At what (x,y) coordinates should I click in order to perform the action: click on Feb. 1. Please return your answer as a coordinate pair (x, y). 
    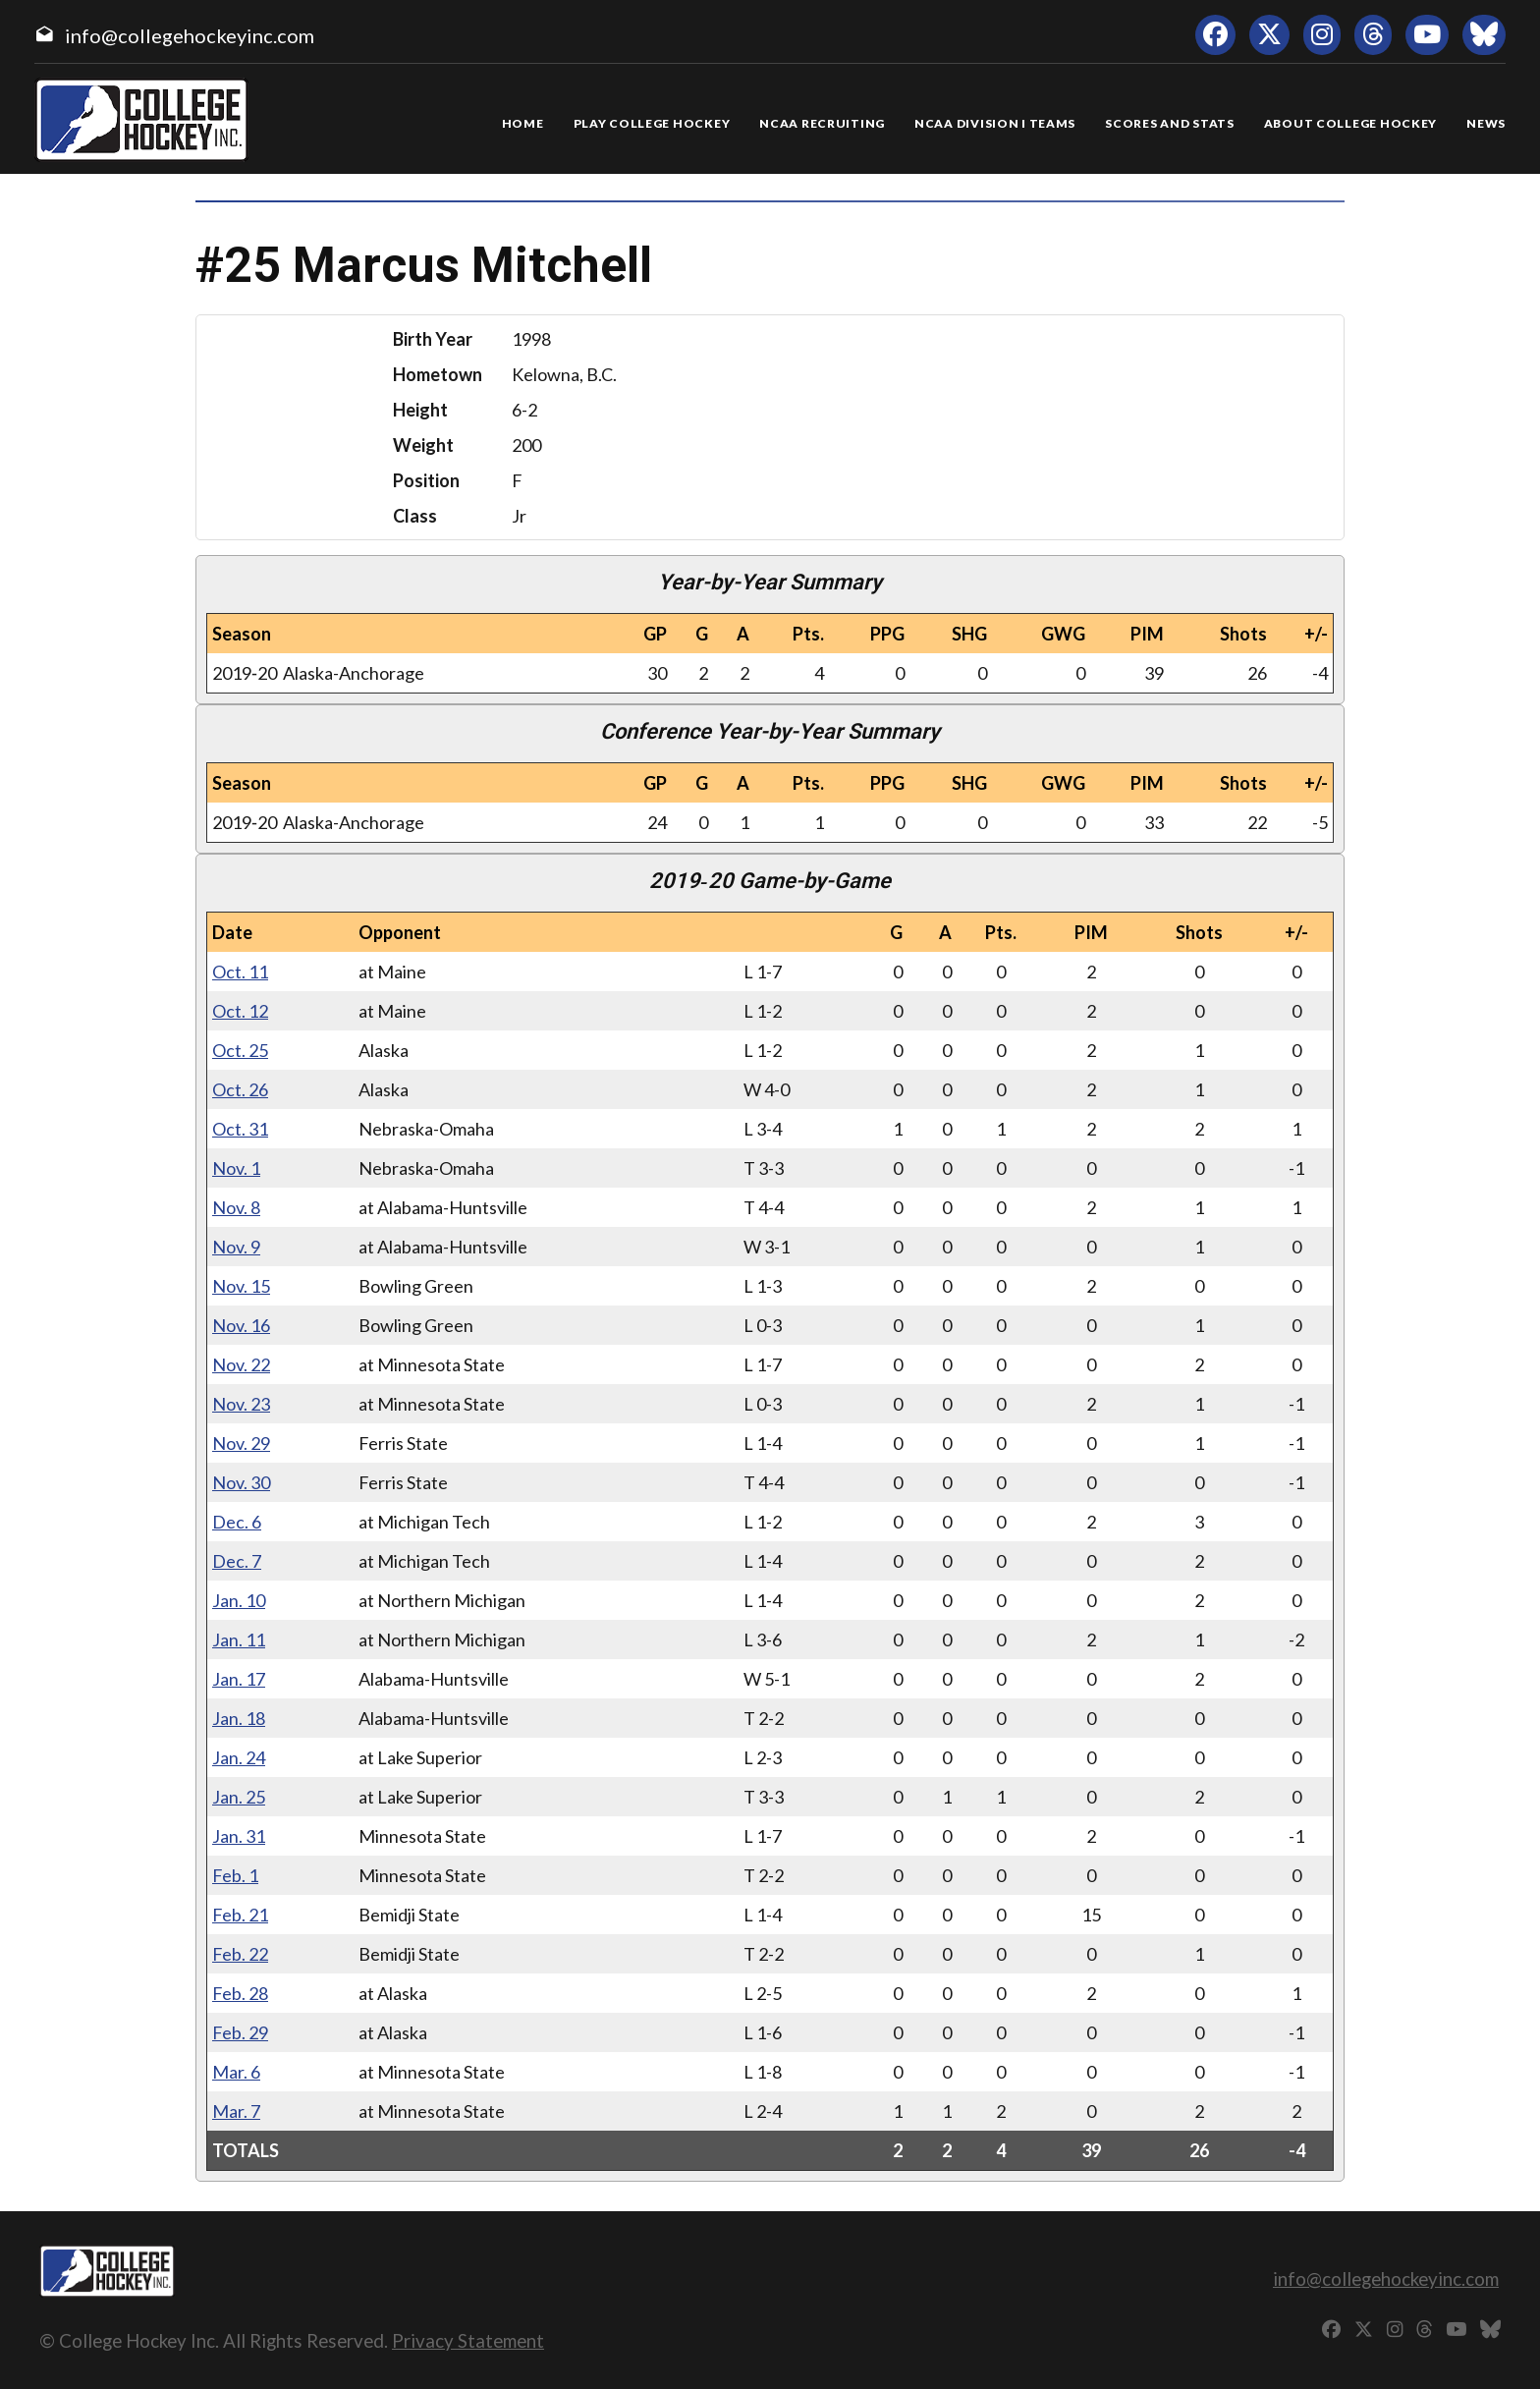
    Looking at the image, I should click on (235, 1875).